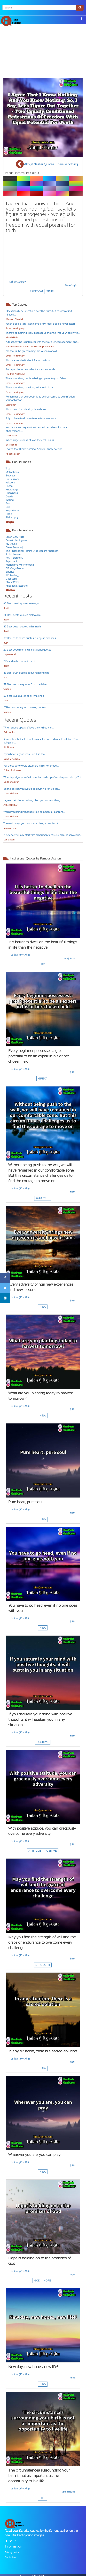 Image resolution: width=86 pixels, height=2576 pixels. What do you see at coordinates (5, 700) in the screenshot?
I see `love` at bounding box center [5, 700].